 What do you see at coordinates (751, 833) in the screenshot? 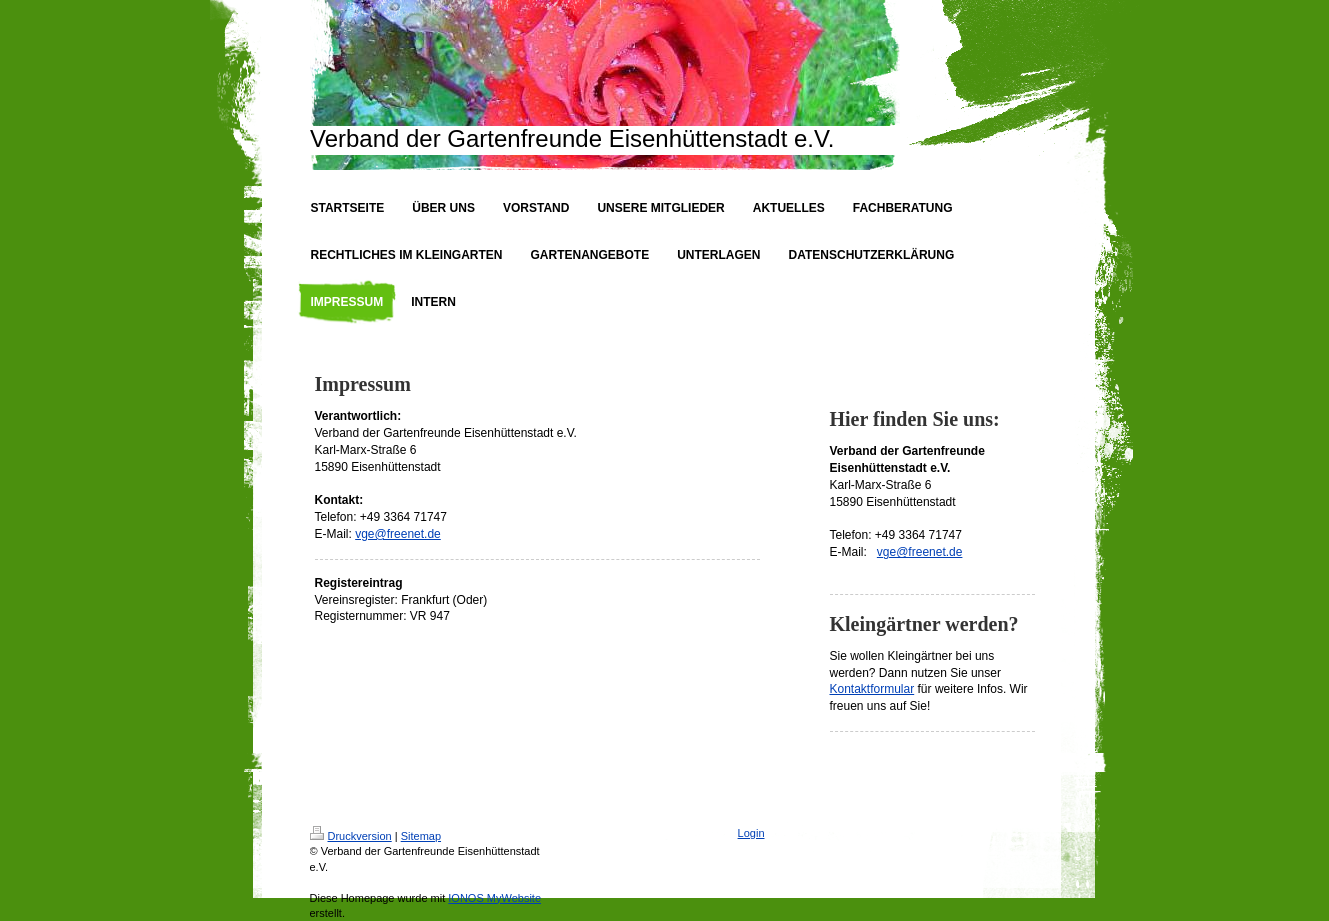
I see `Login` at bounding box center [751, 833].